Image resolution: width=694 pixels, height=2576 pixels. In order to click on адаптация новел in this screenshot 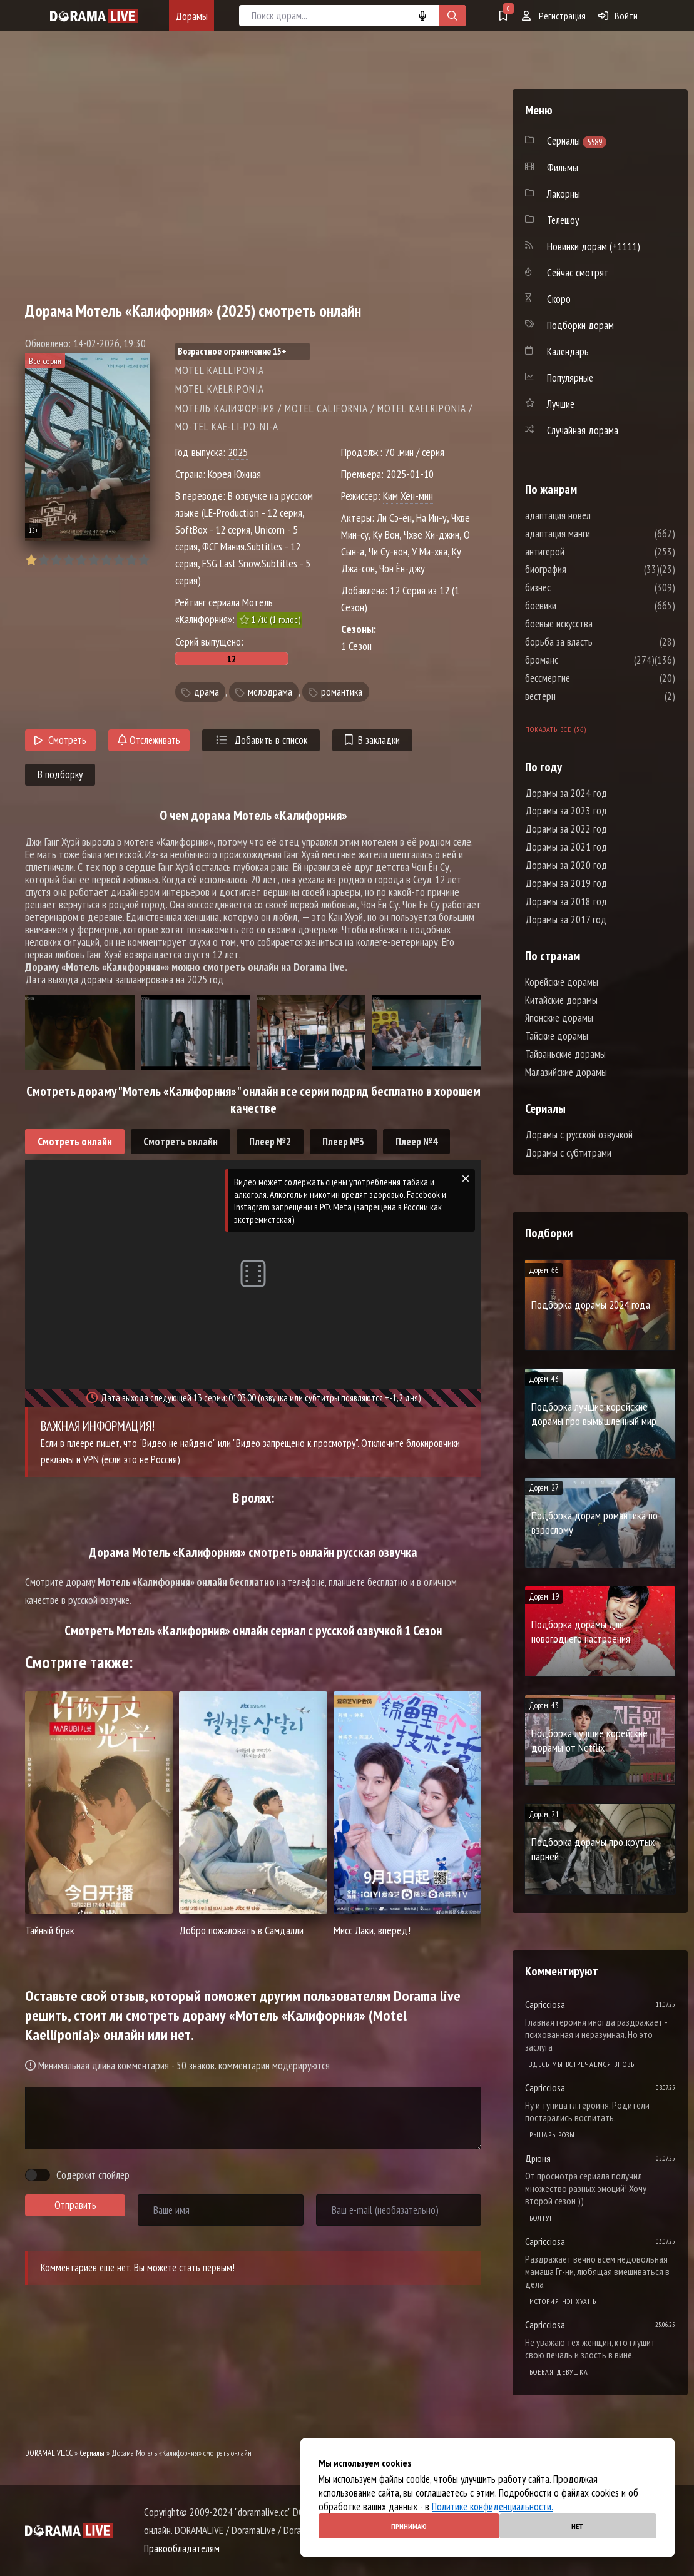, I will do `click(595, 515)`.